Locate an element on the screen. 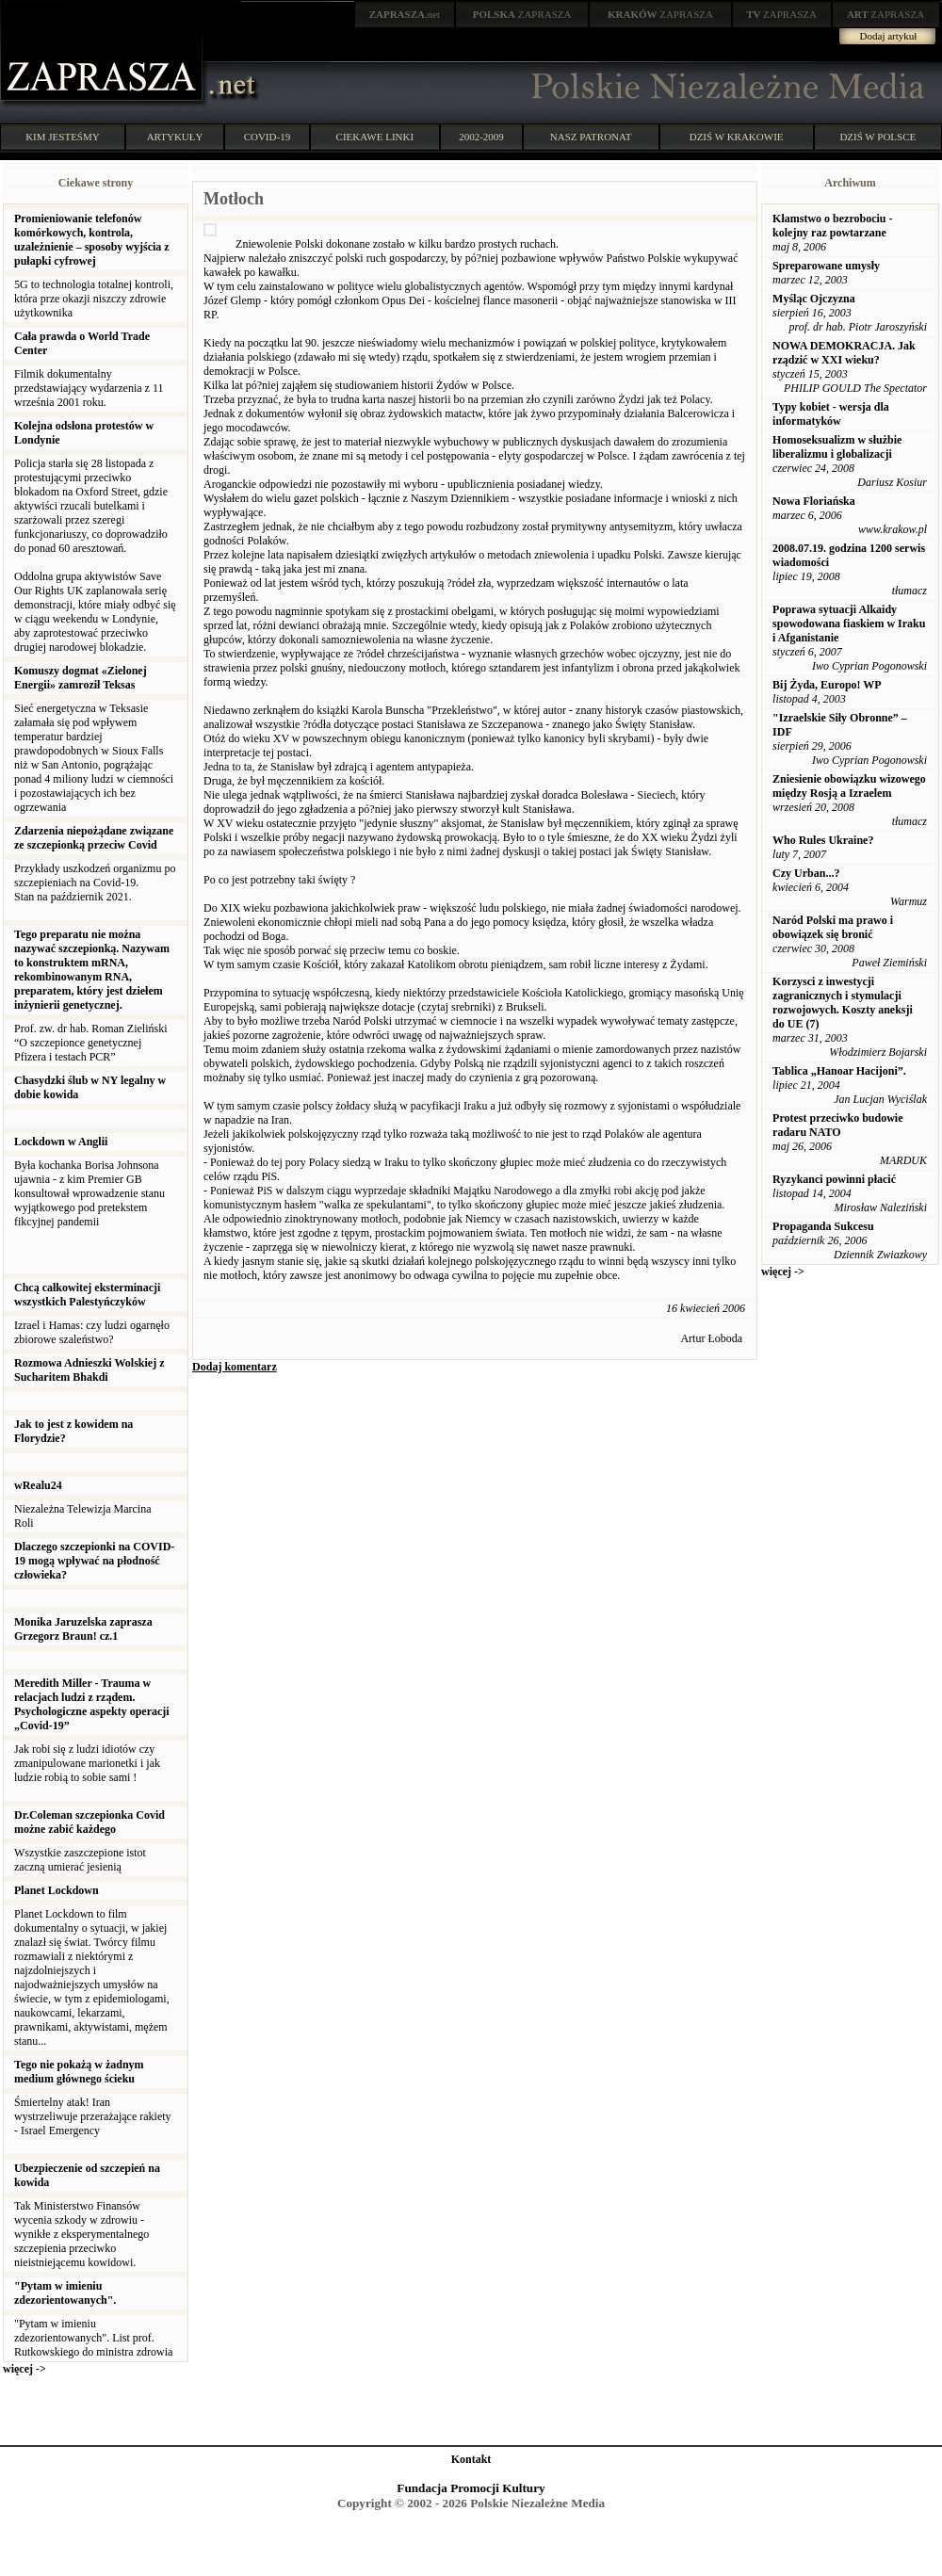 This screenshot has width=942, height=2576. Homoseksualizm w służbie liberalizmu i globalizacji is located at coordinates (836, 447).